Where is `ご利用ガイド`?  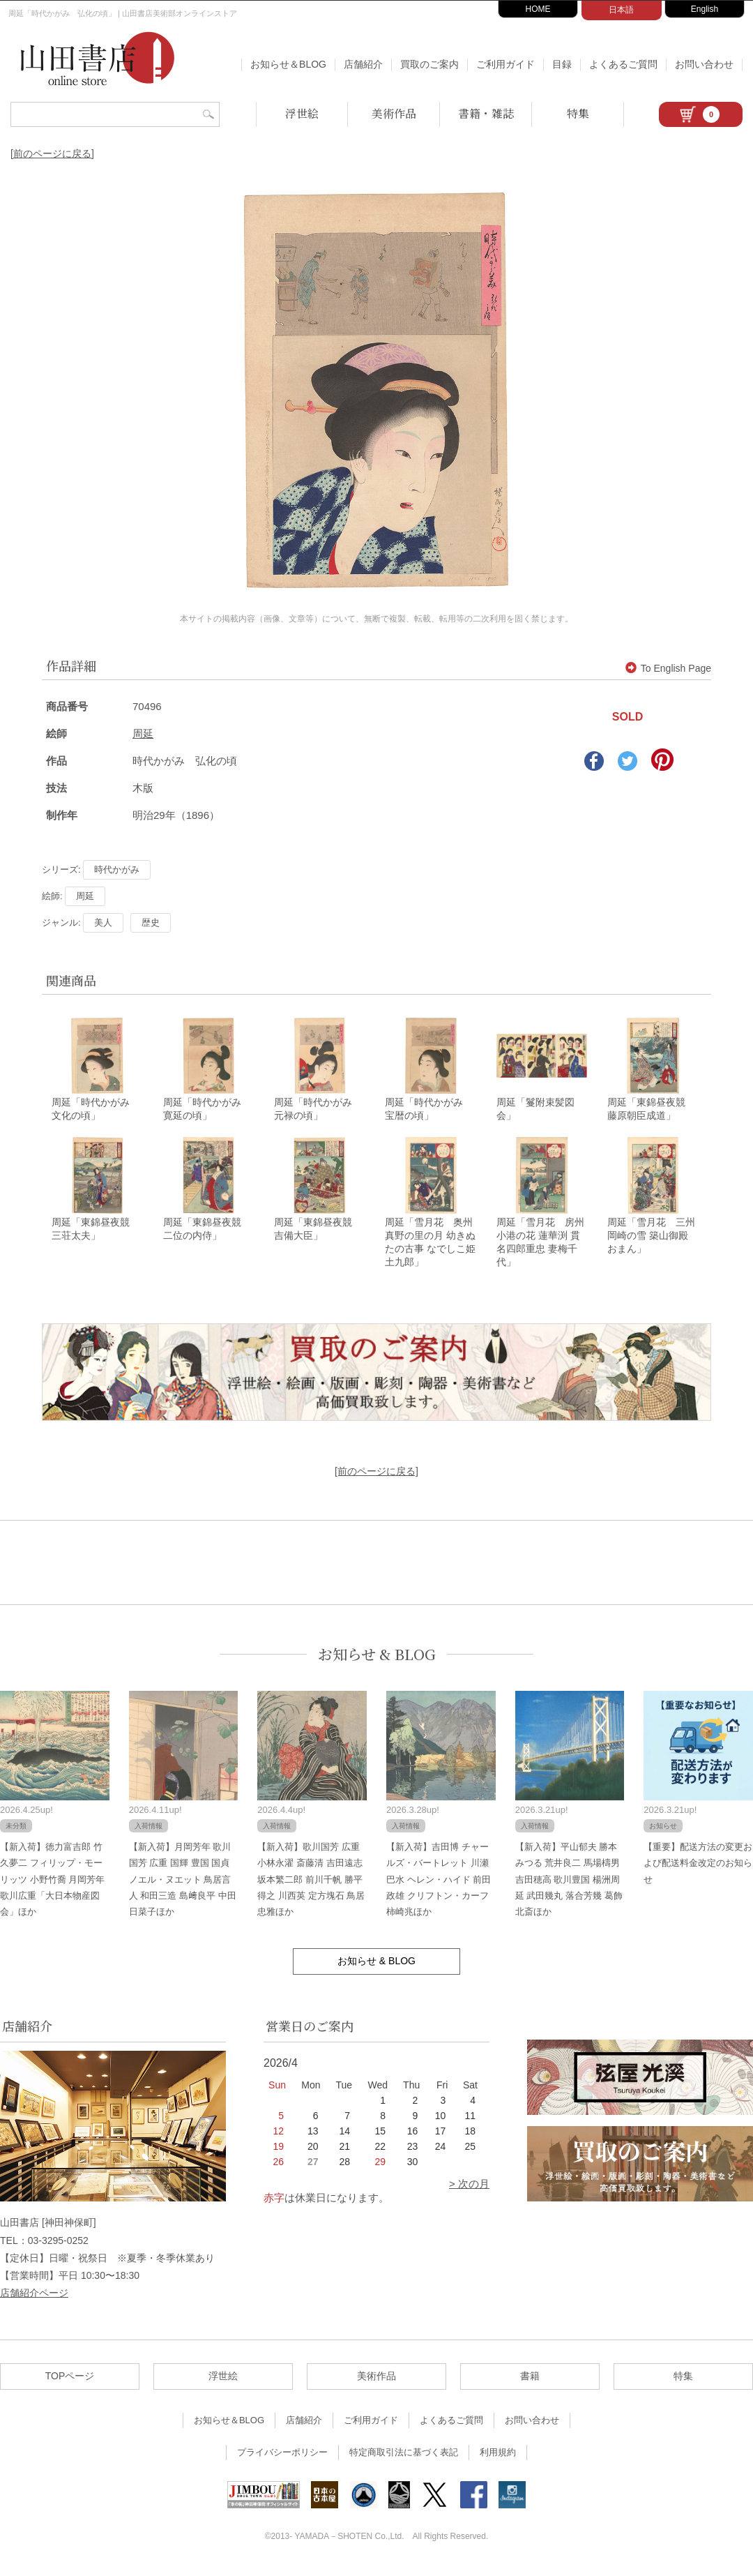
ご利用ガイド is located at coordinates (505, 64).